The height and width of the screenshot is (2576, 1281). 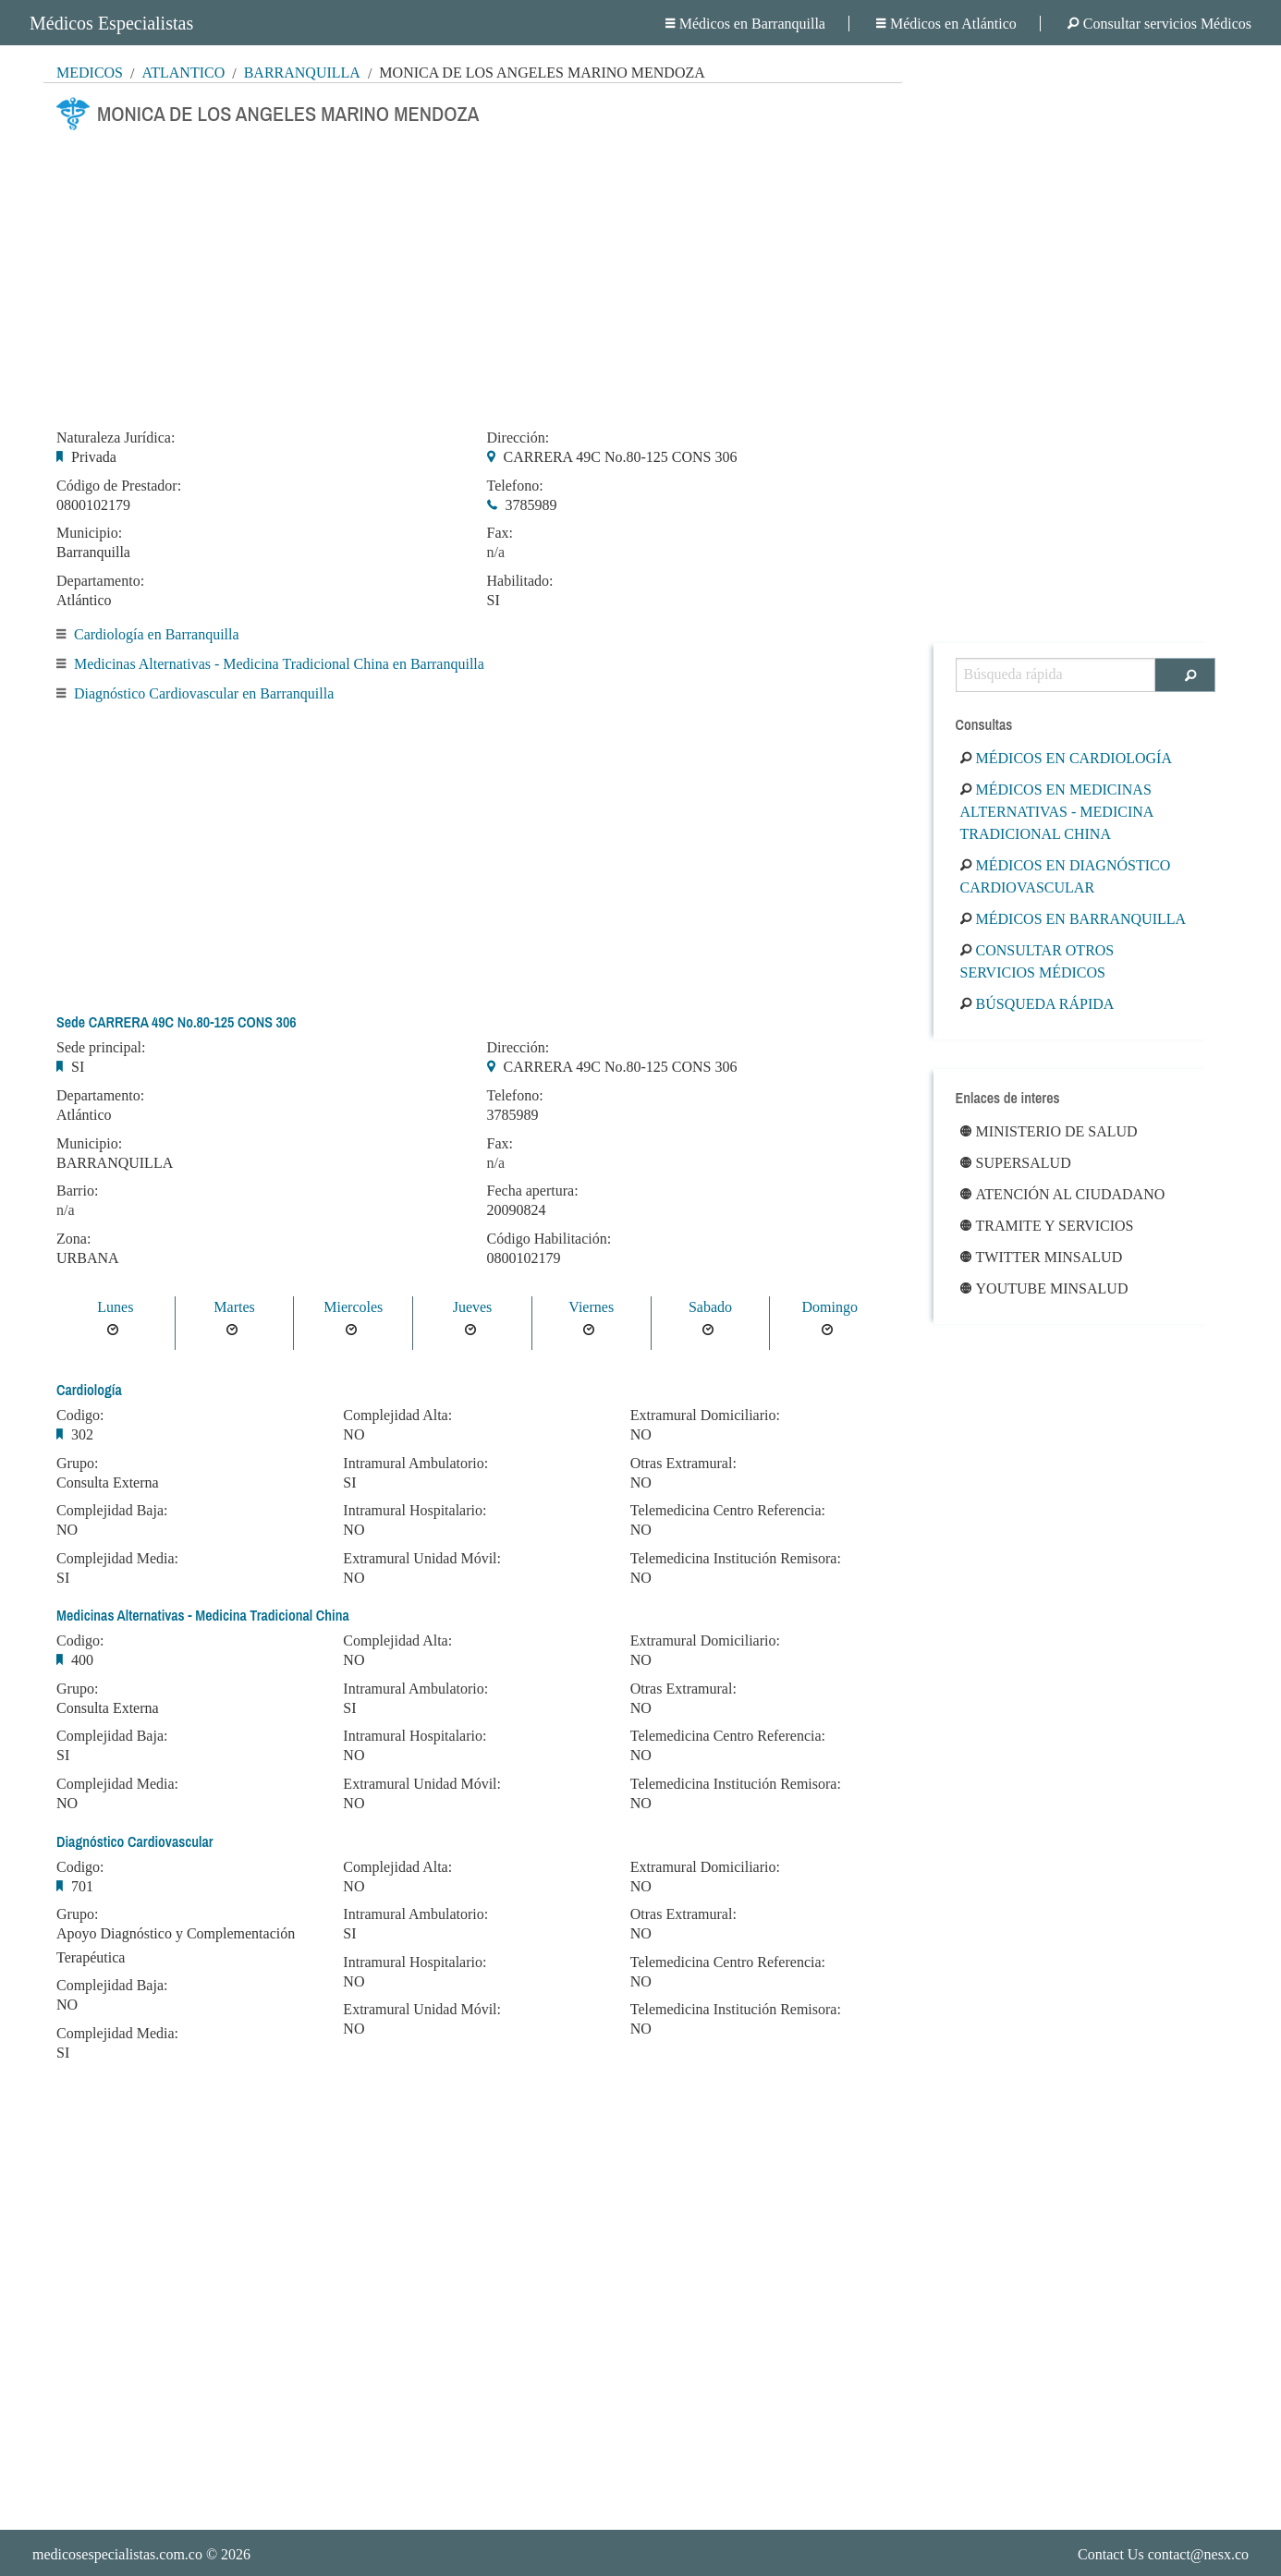 What do you see at coordinates (234, 1307) in the screenshot?
I see `Martes` at bounding box center [234, 1307].